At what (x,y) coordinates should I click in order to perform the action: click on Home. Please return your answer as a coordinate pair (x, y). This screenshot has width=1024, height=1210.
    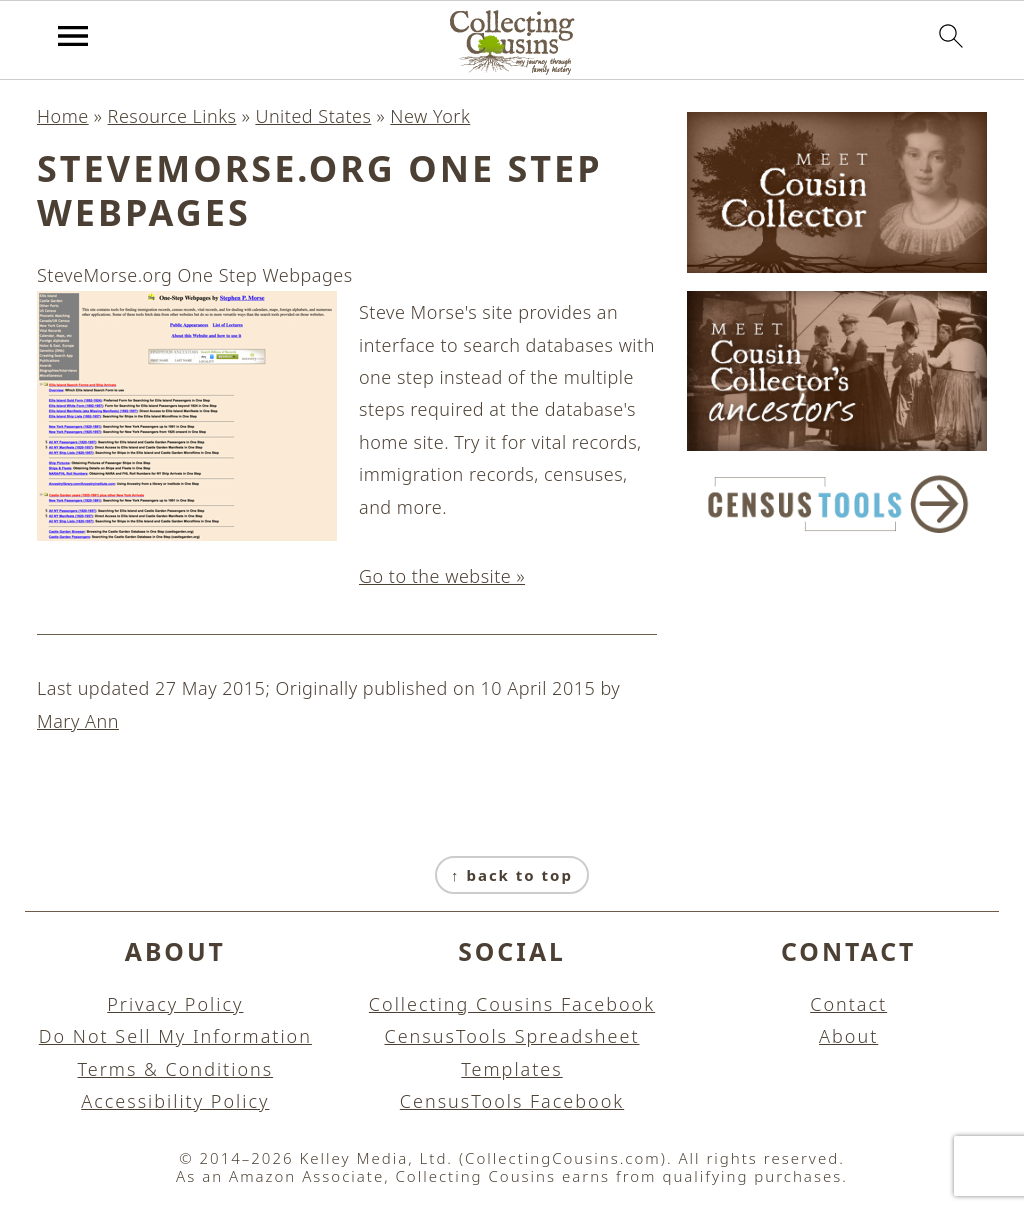
    Looking at the image, I should click on (63, 116).